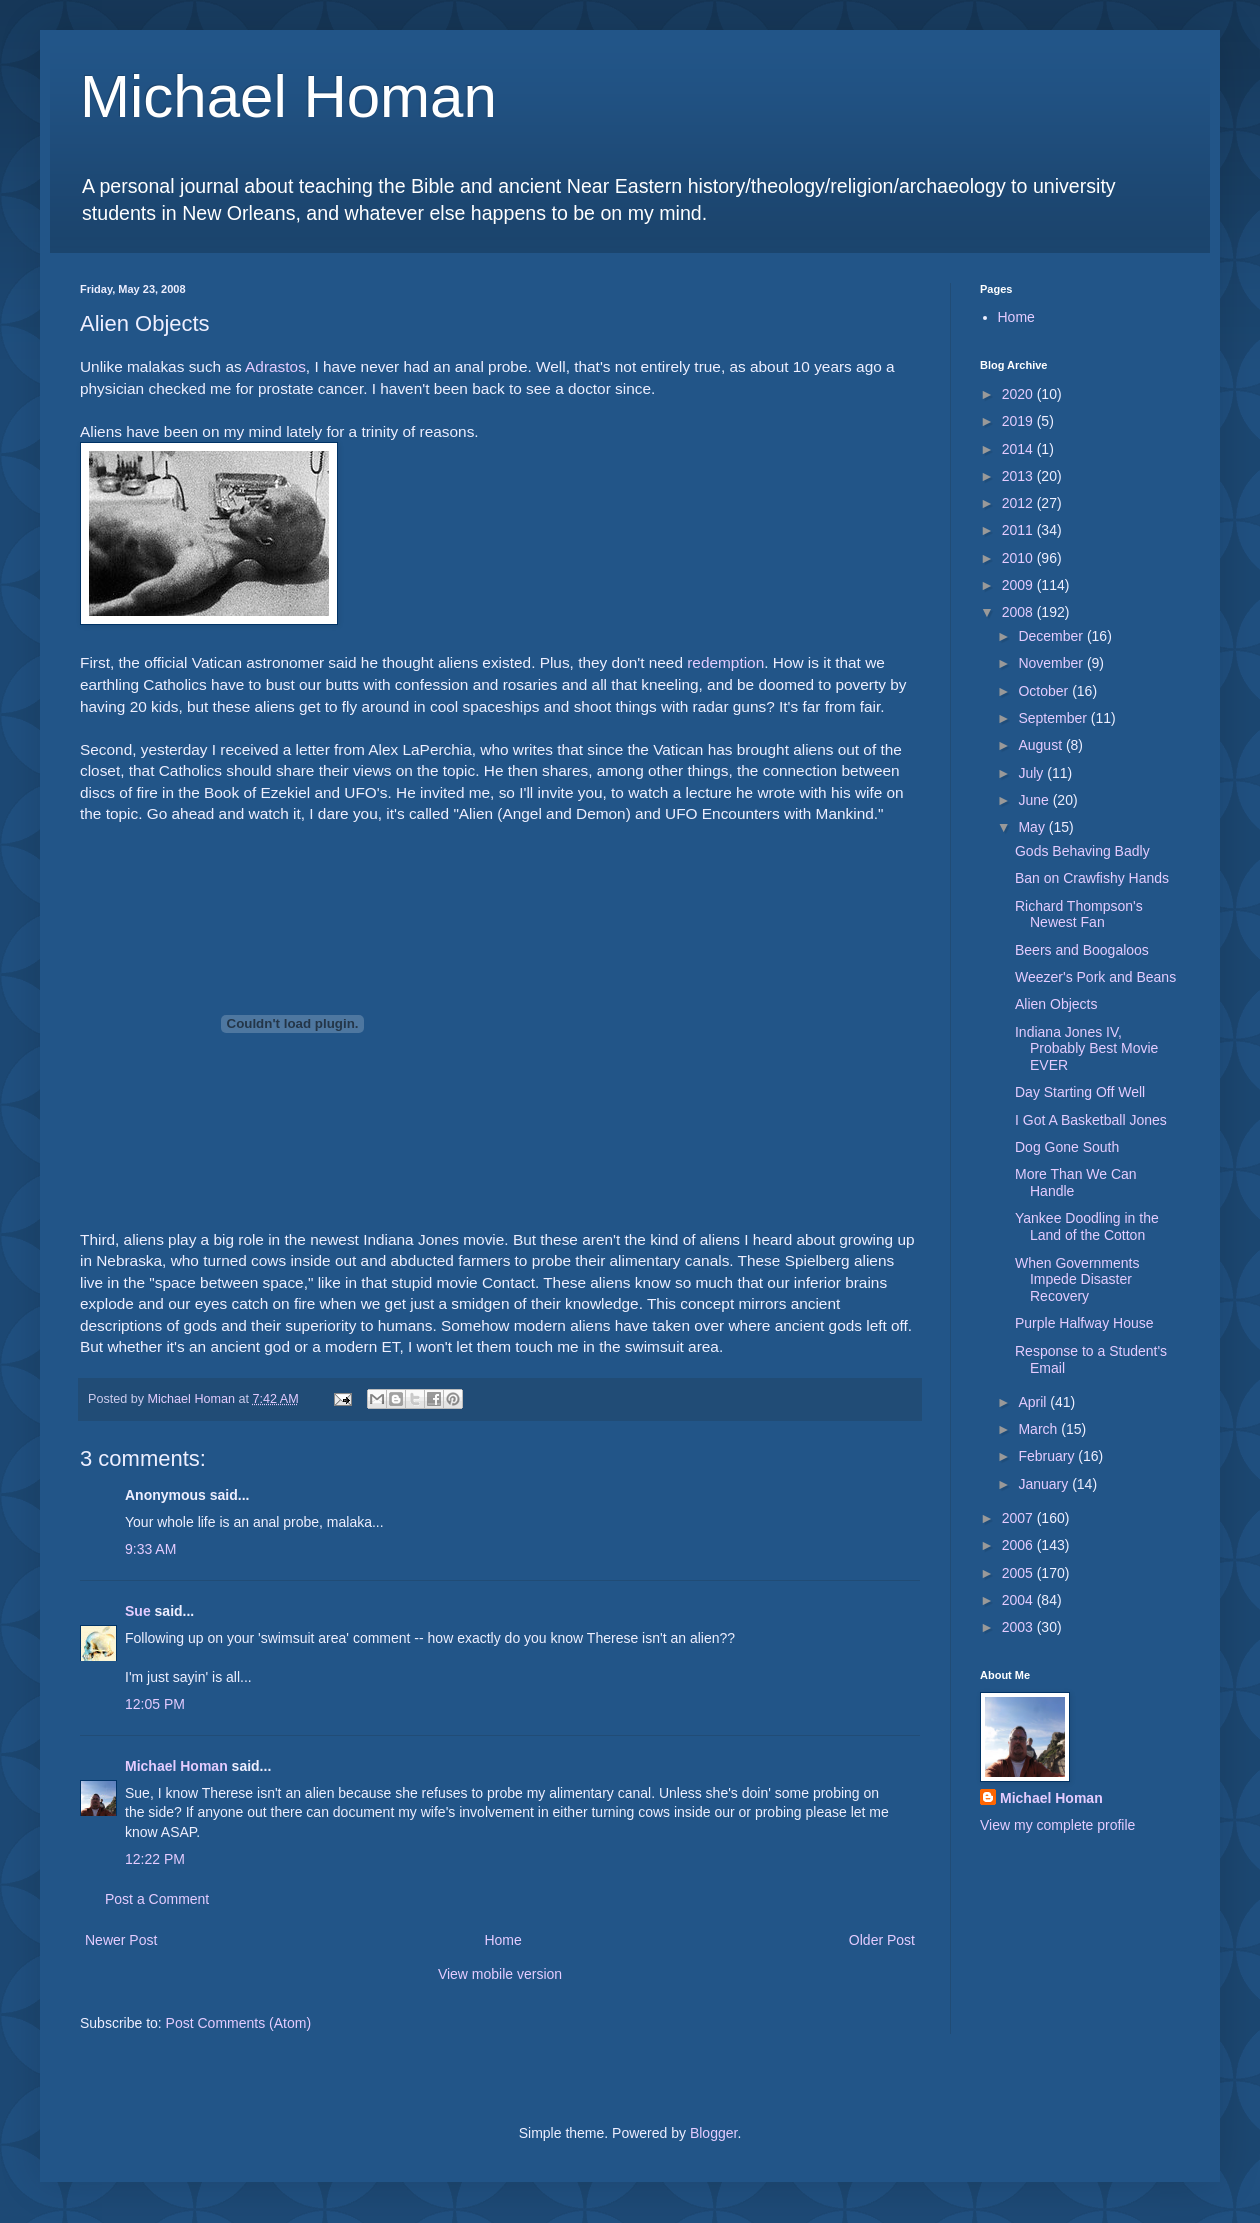  What do you see at coordinates (1019, 476) in the screenshot?
I see `2013` at bounding box center [1019, 476].